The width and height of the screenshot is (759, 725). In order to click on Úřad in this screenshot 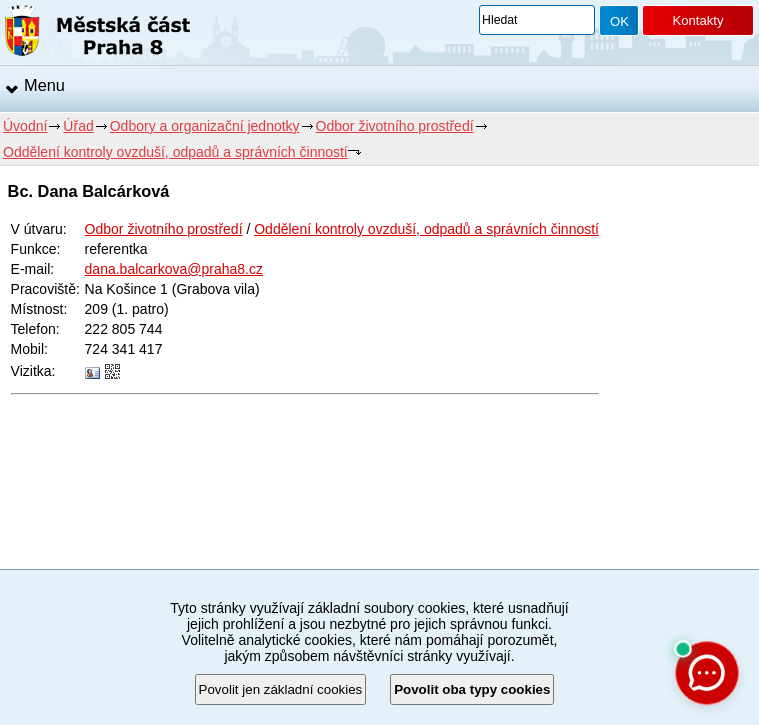, I will do `click(78, 126)`.